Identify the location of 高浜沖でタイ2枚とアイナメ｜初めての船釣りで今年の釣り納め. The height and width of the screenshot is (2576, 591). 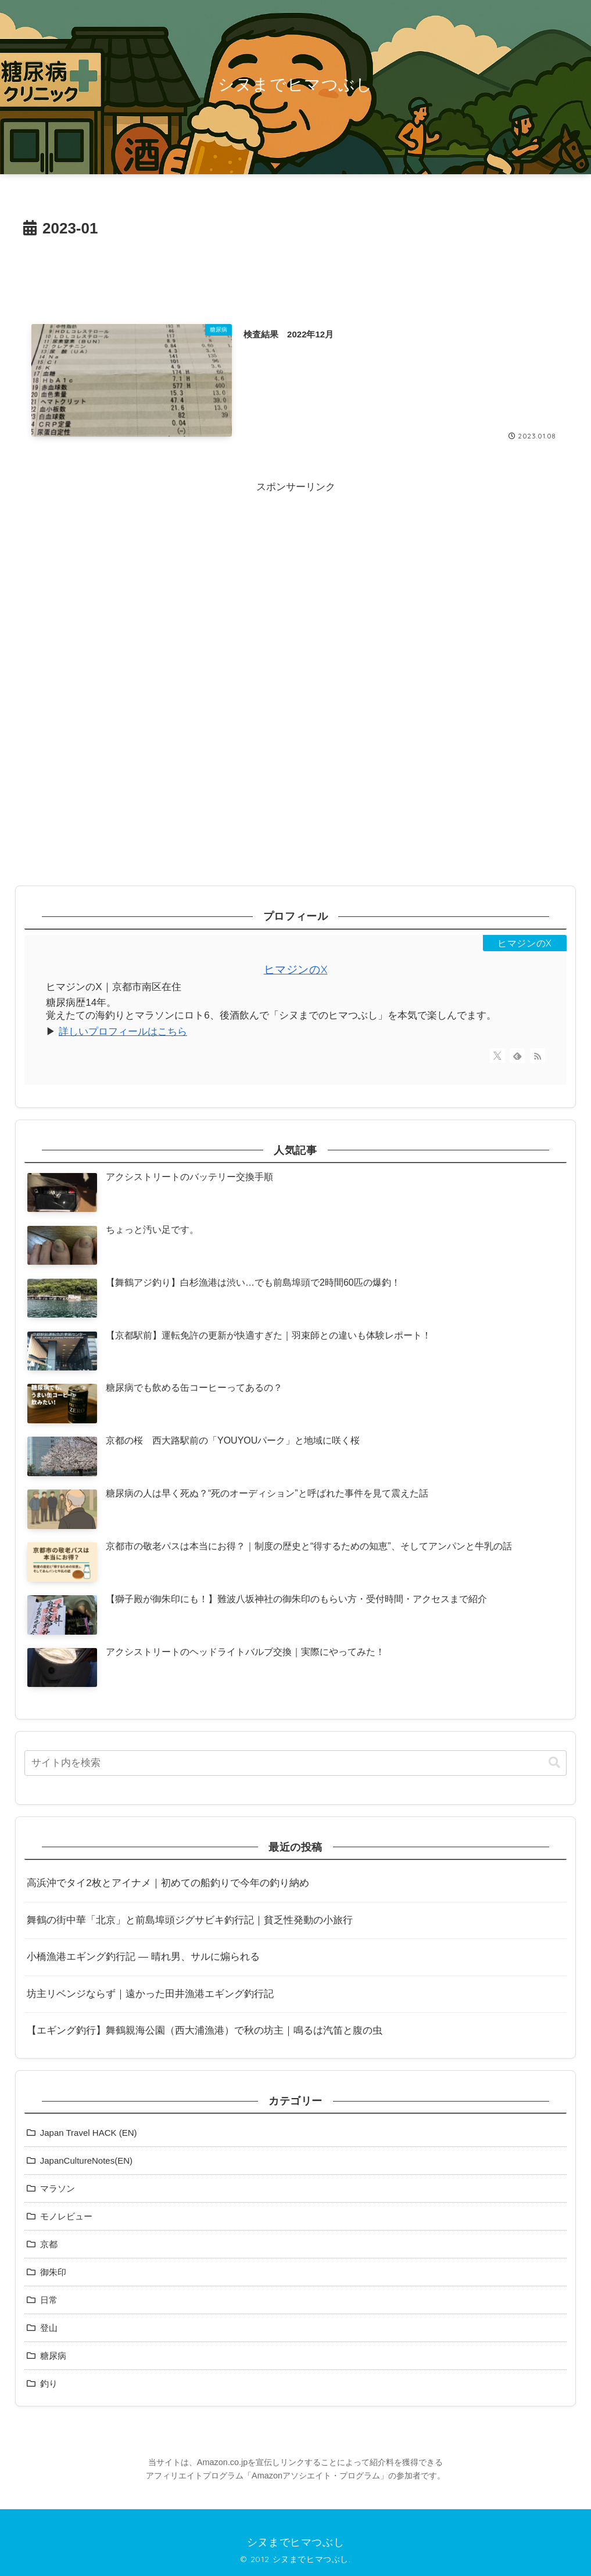
(168, 1882).